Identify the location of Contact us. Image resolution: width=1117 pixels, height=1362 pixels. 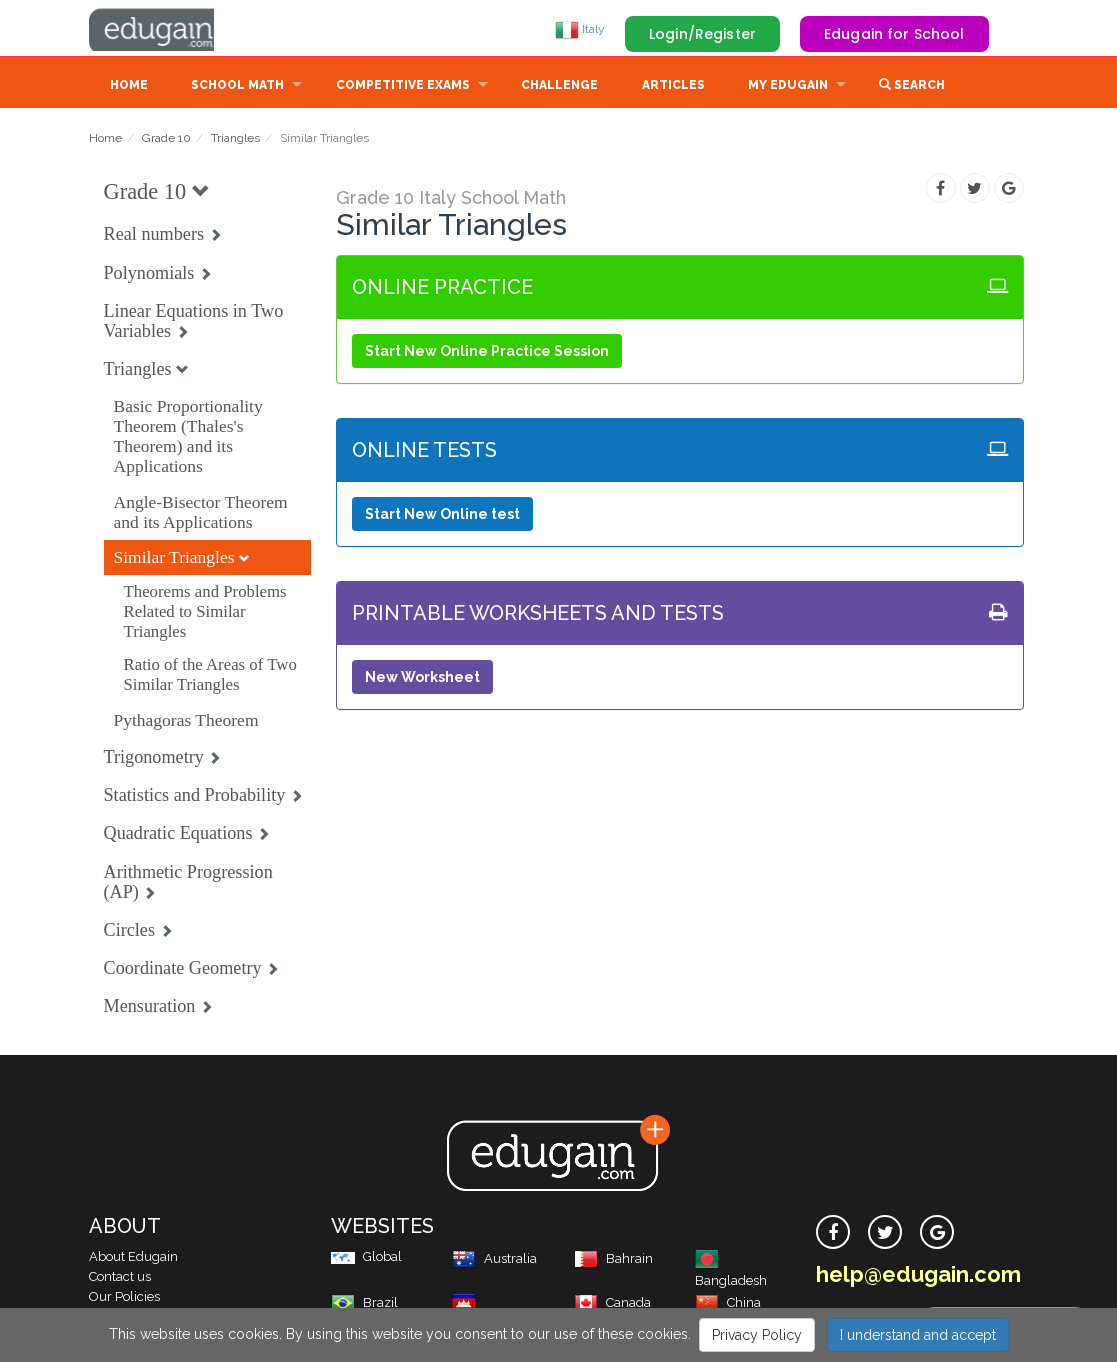
(120, 1278).